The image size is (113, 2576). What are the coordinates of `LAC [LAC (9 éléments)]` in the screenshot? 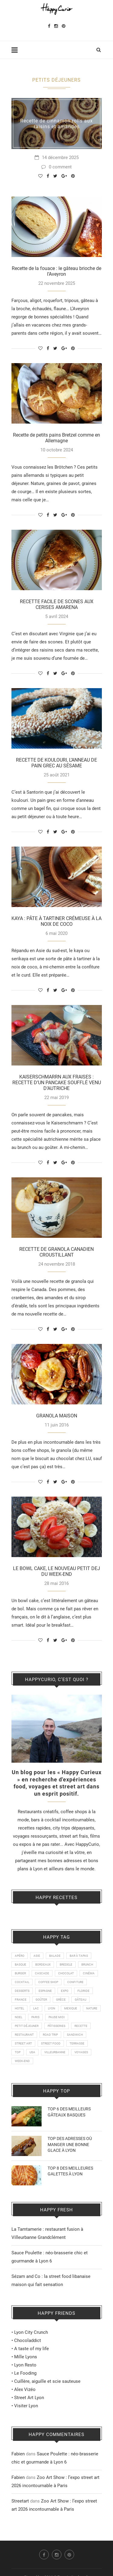 It's located at (36, 2008).